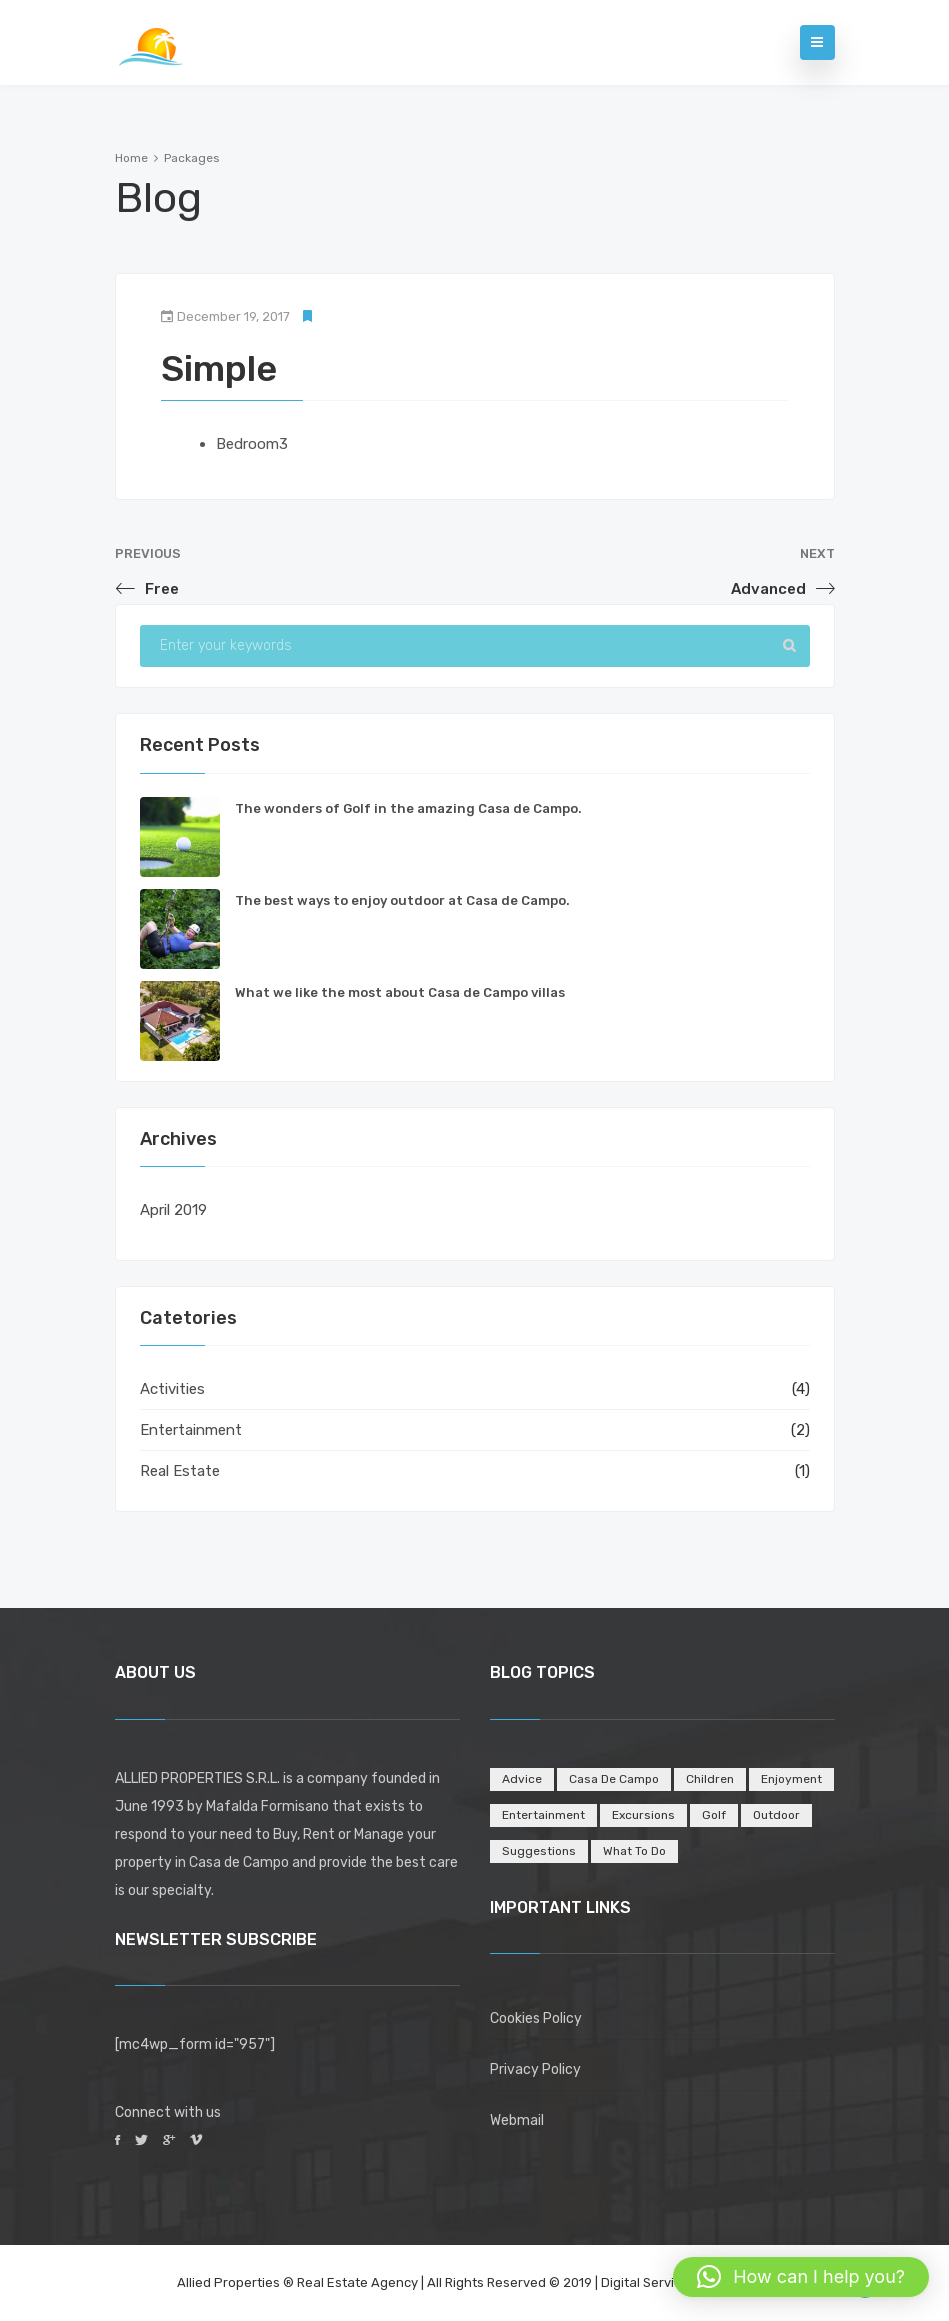 The image size is (949, 2321). I want to click on Casa de Campo [Casa de Campo (4 items)], so click(614, 1779).